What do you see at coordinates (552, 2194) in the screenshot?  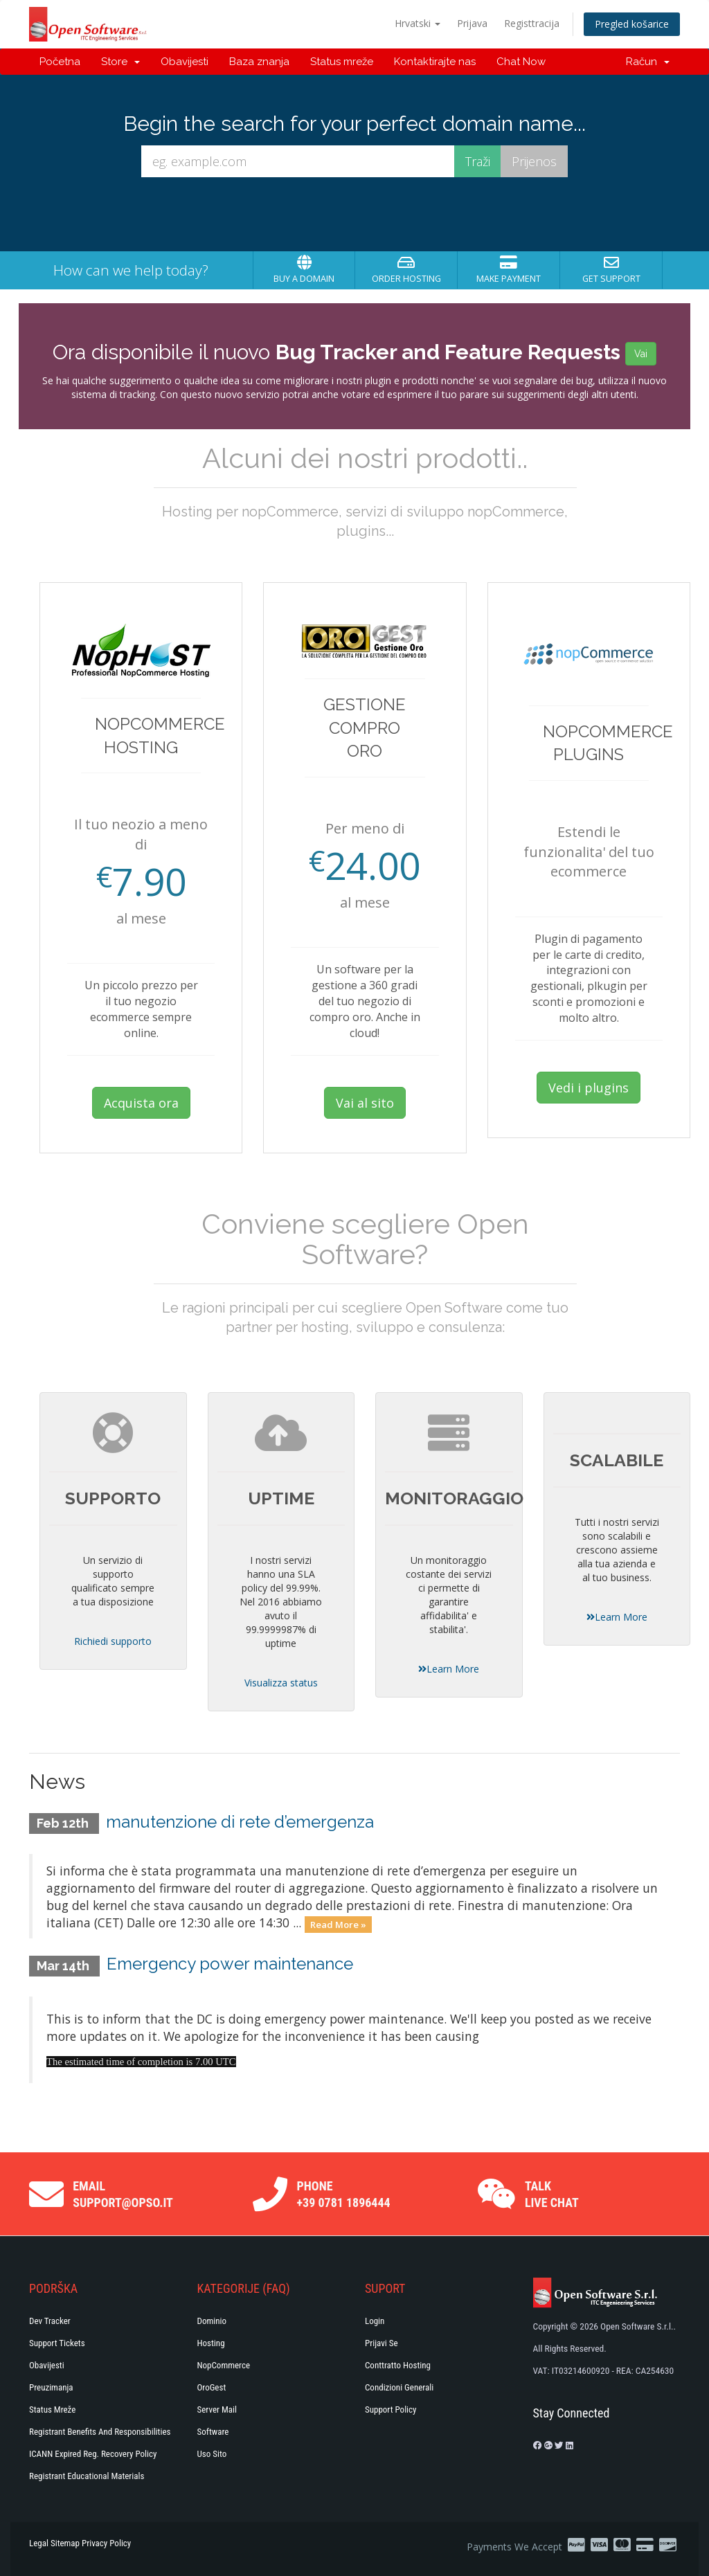 I see `Talk Live Chat` at bounding box center [552, 2194].